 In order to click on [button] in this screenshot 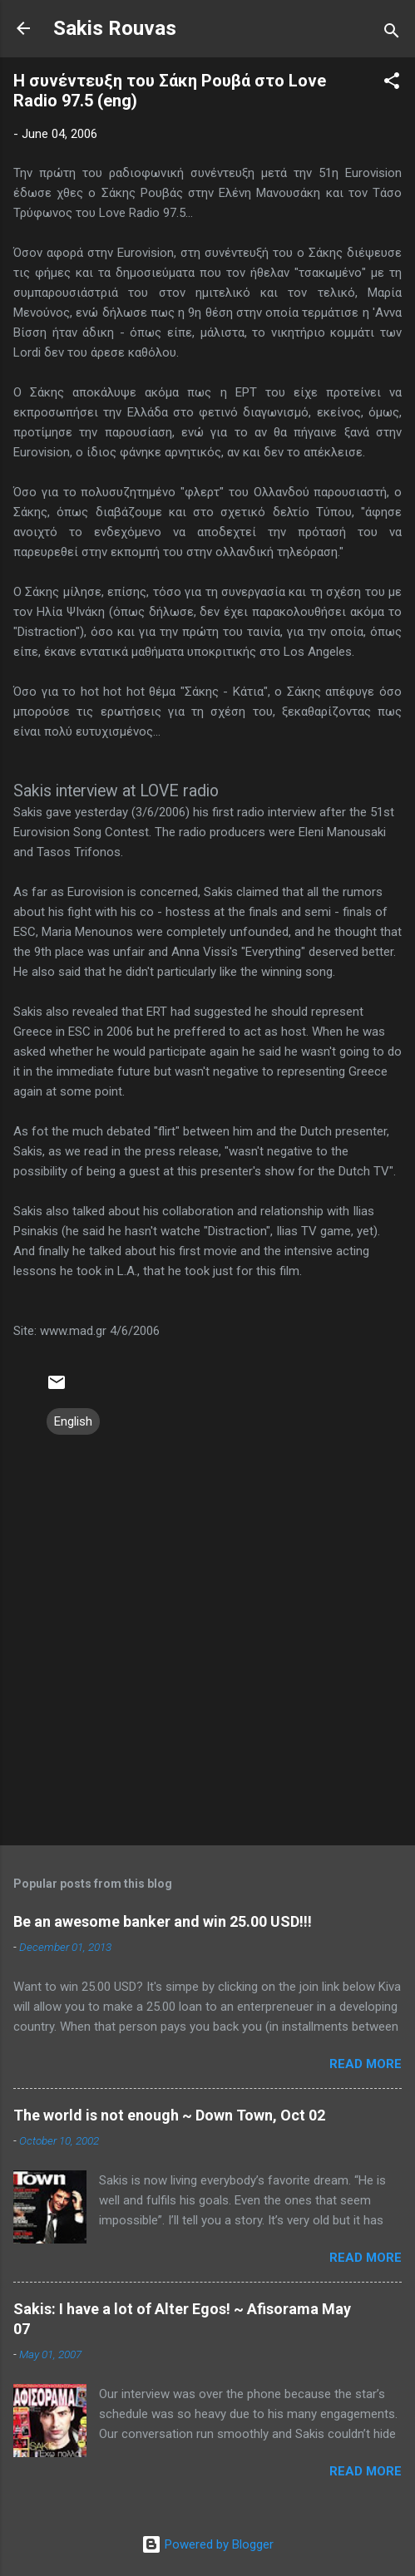, I will do `click(392, 83)`.